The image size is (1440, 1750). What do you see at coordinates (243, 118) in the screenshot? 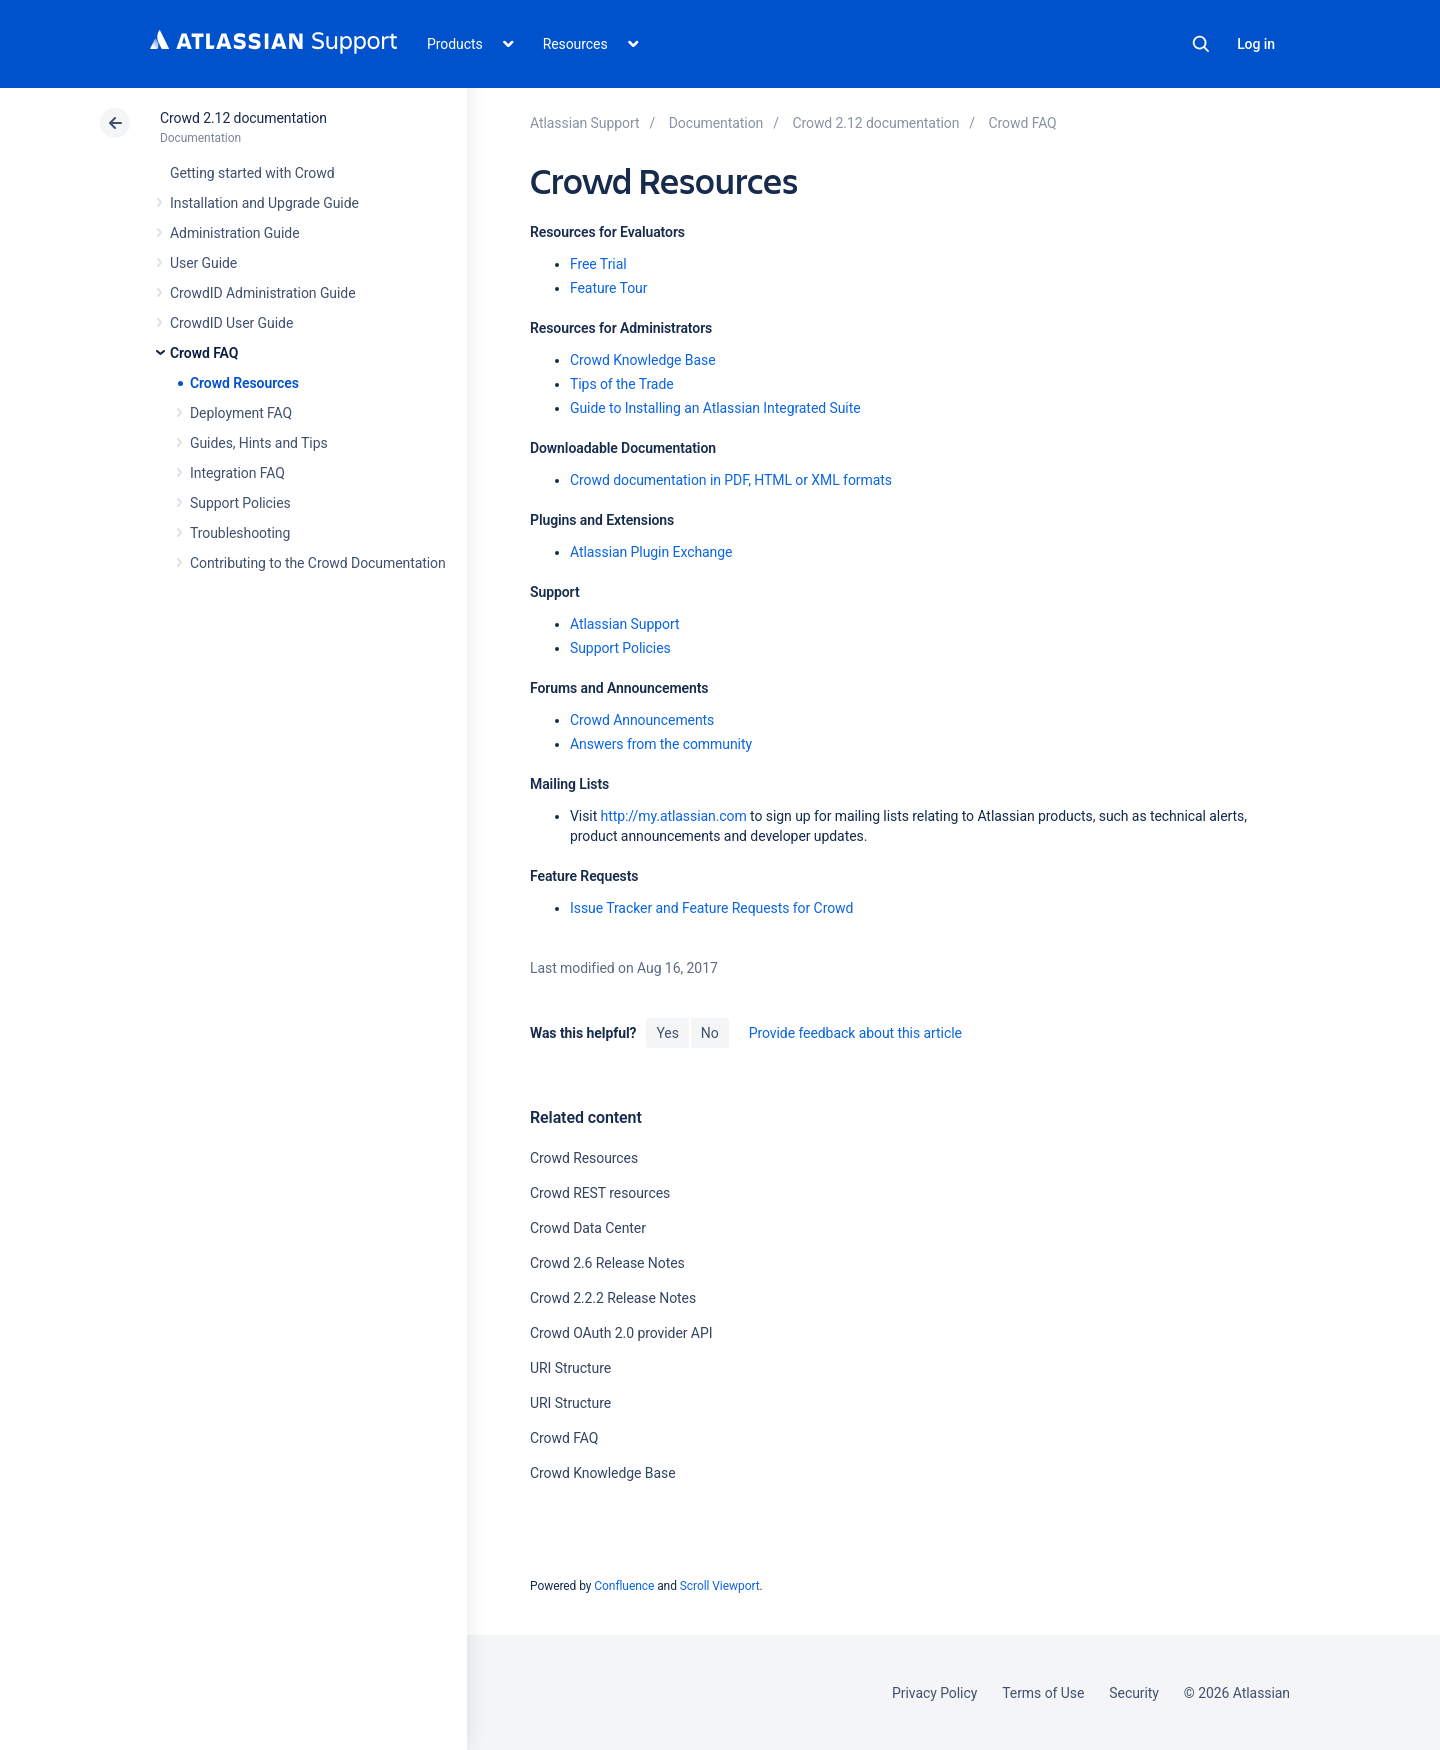
I see `Crowd 2.12 documentation` at bounding box center [243, 118].